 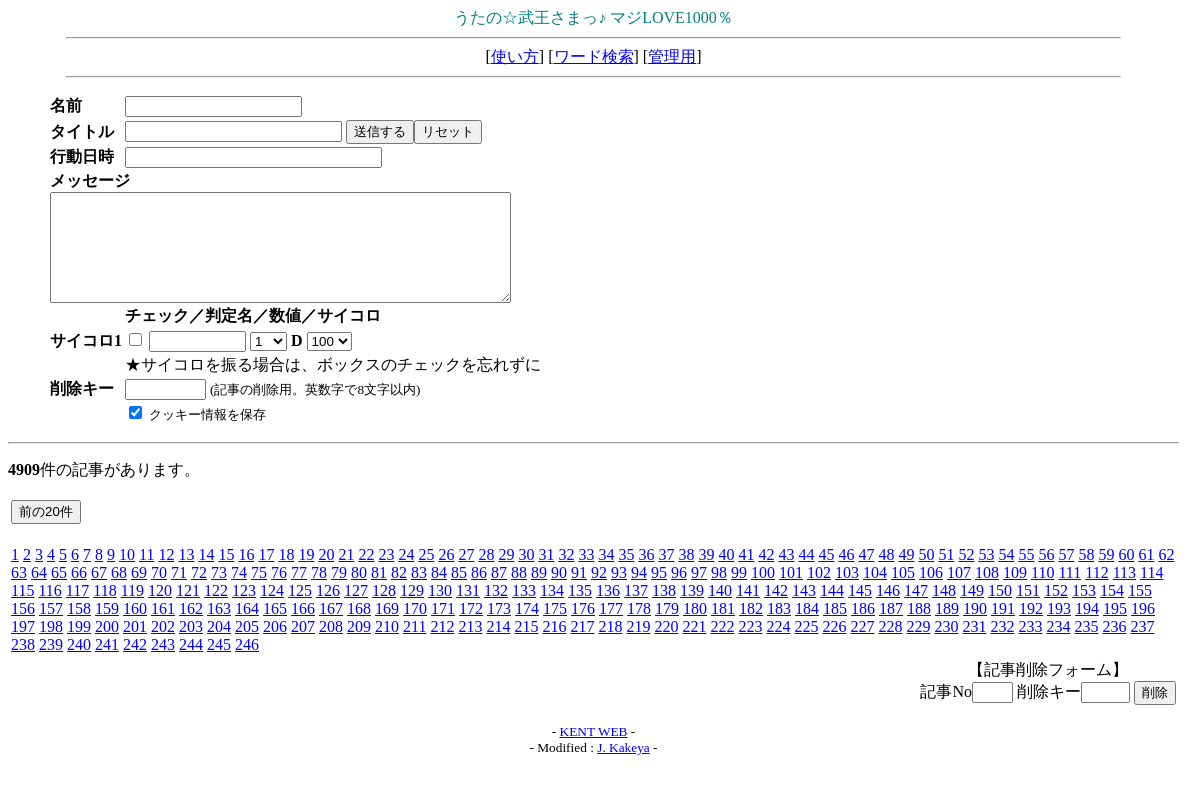 What do you see at coordinates (586, 575) in the screenshot?
I see `33` at bounding box center [586, 575].